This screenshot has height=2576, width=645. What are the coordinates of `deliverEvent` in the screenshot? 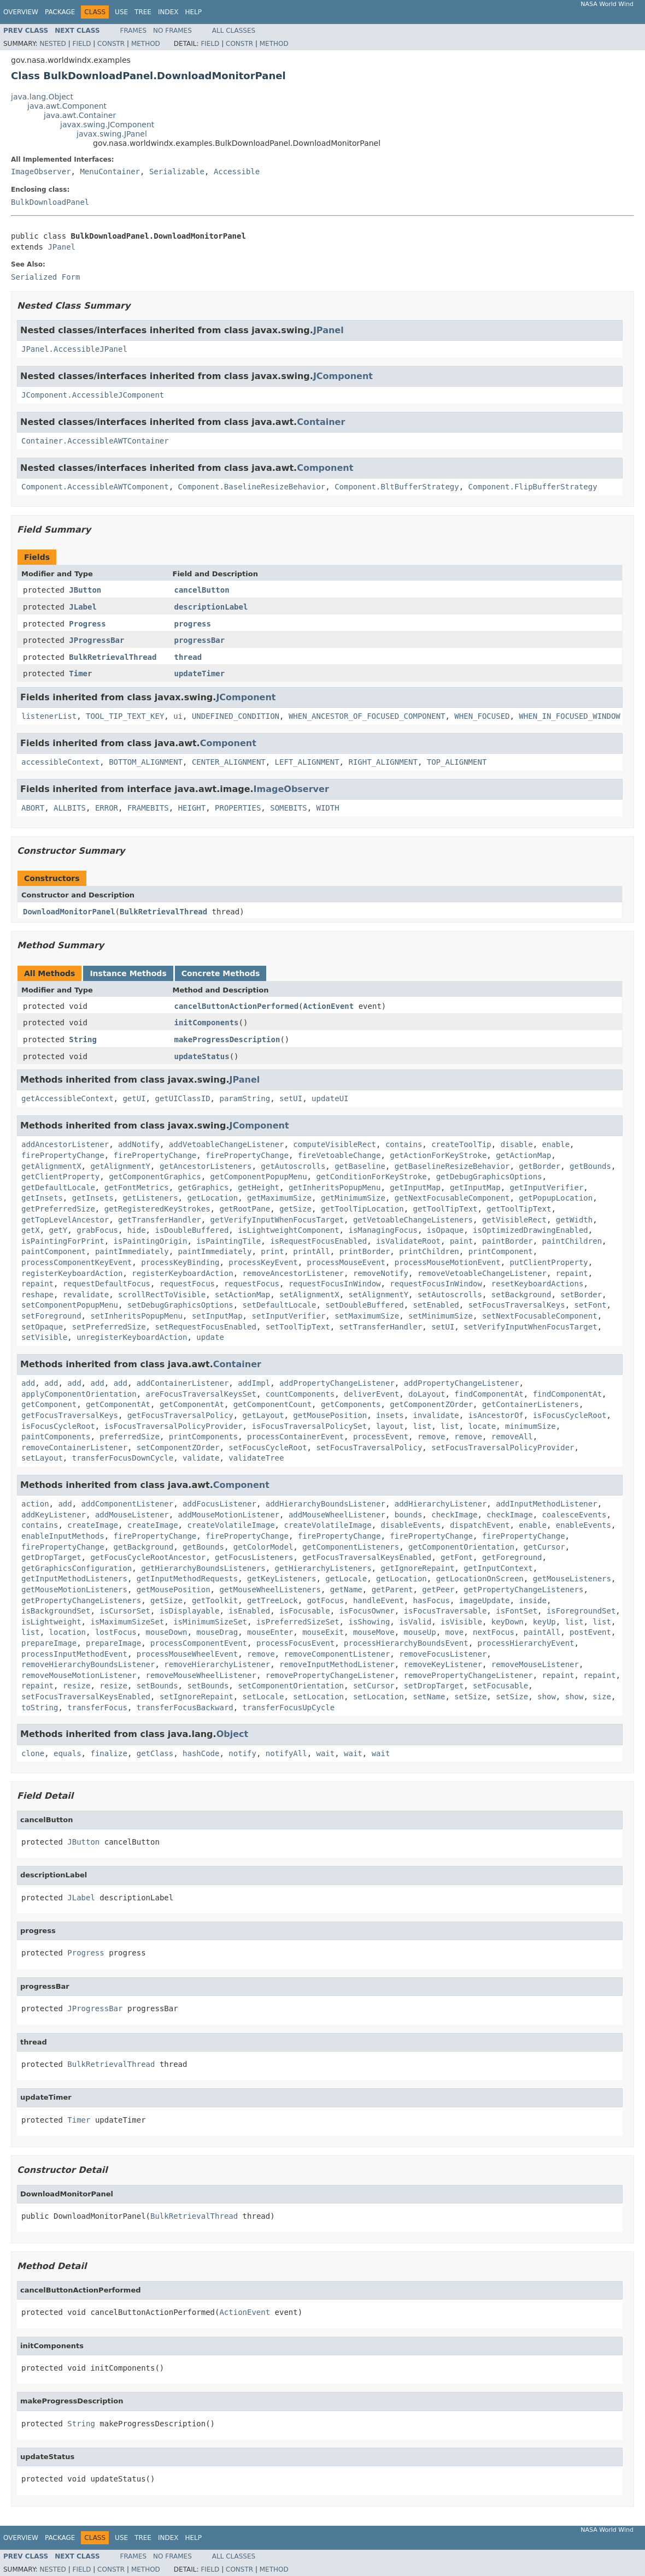 It's located at (371, 1394).